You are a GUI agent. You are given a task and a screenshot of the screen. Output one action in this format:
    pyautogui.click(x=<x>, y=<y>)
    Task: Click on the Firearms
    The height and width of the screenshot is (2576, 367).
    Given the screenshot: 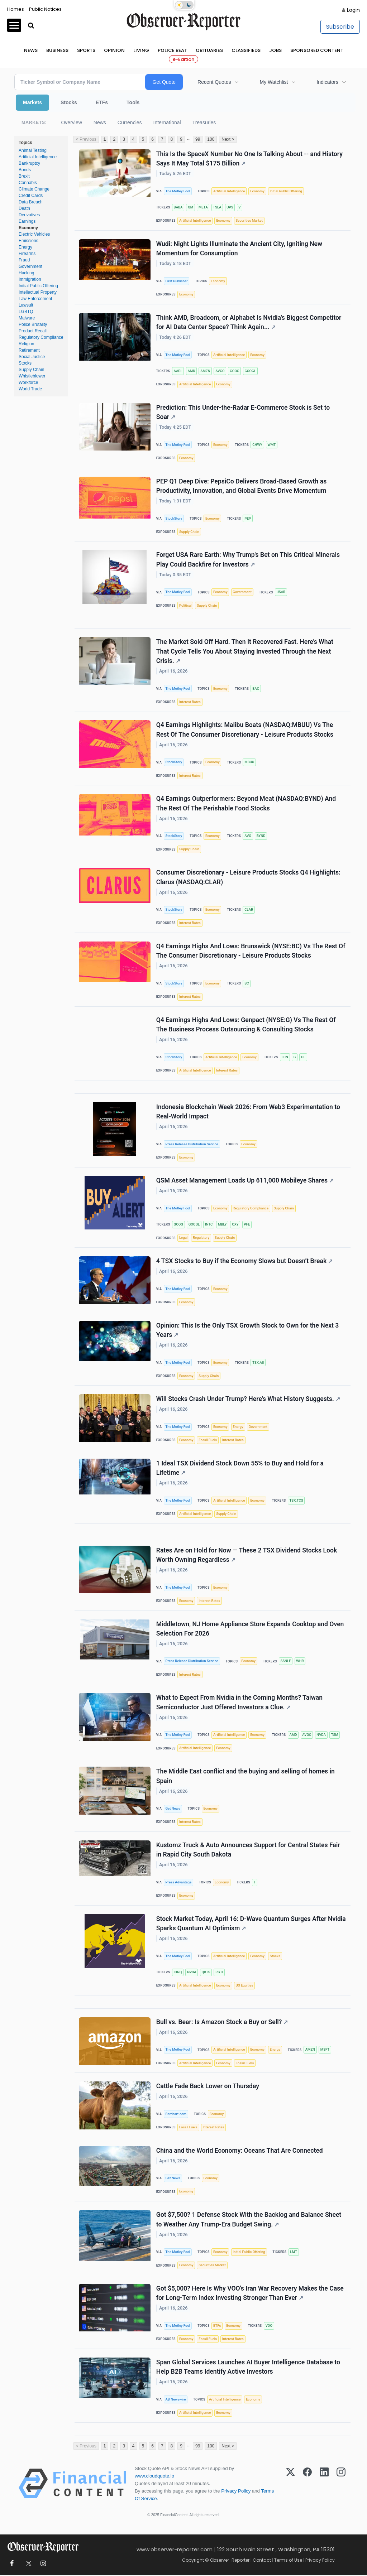 What is the action you would take?
    pyautogui.click(x=27, y=253)
    